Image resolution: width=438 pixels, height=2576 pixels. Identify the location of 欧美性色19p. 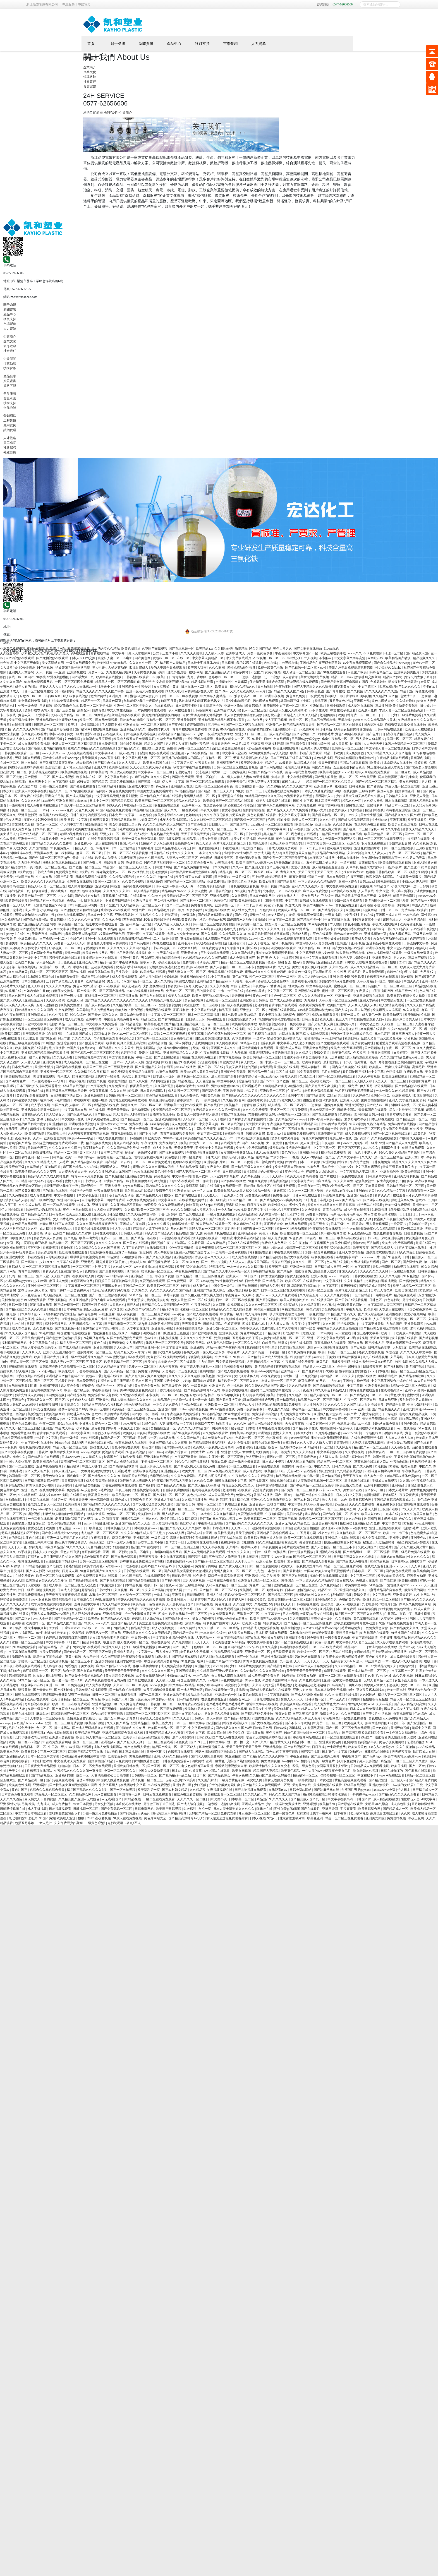
(304, 824).